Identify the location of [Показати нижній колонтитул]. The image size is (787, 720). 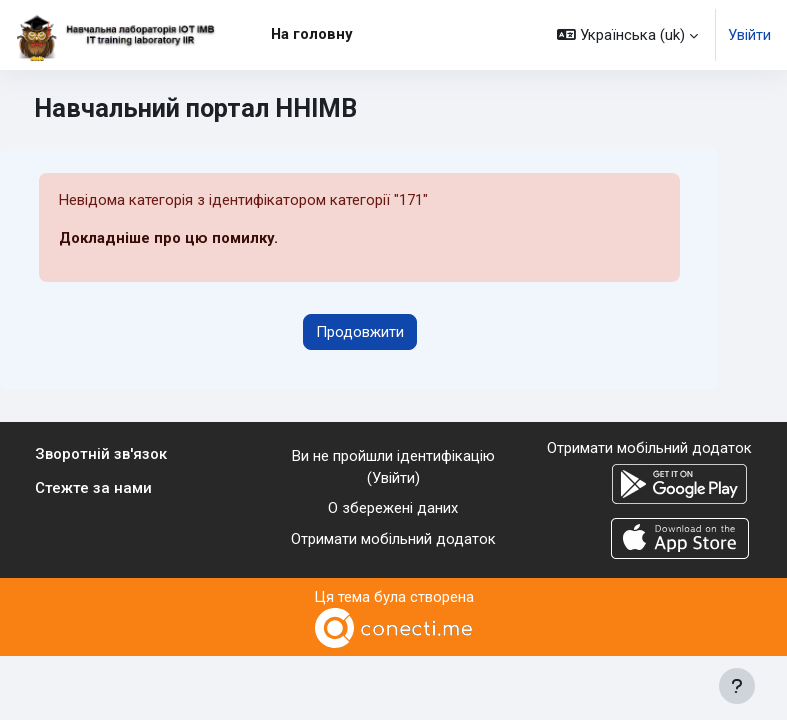
(737, 686).